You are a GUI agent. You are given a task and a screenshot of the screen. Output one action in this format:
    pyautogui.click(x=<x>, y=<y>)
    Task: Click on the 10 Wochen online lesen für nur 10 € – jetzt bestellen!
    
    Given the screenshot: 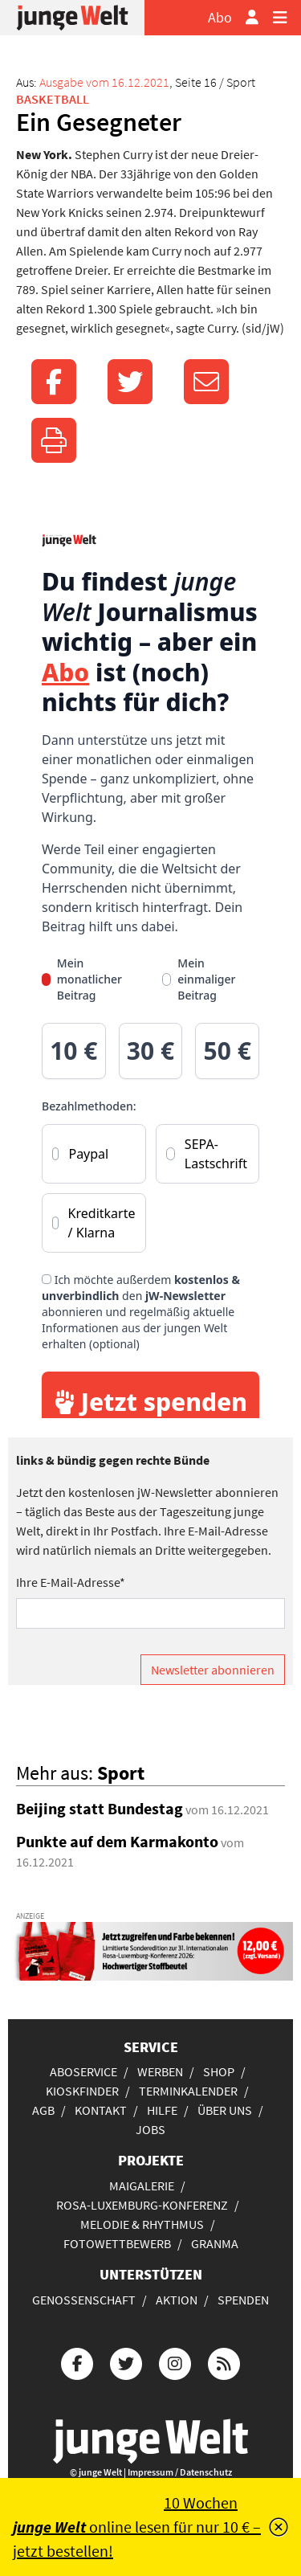 What is the action you would take?
    pyautogui.click(x=137, y=2526)
    